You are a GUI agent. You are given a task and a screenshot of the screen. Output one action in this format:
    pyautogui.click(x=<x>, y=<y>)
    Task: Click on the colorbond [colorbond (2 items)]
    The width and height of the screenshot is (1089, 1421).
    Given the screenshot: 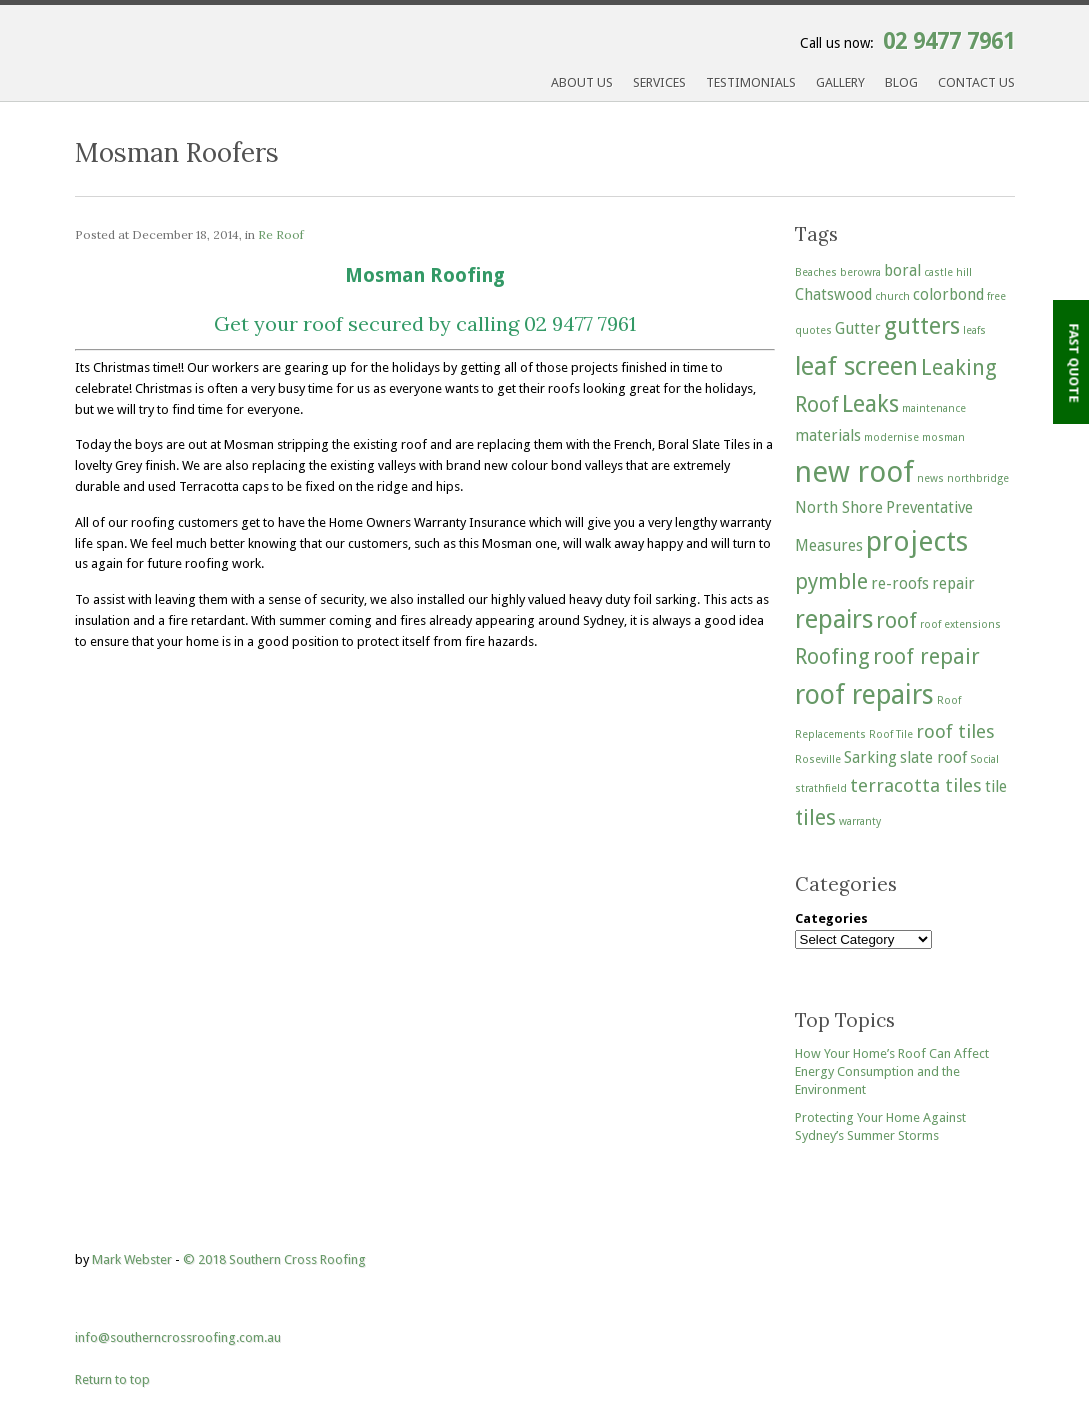 What is the action you would take?
    pyautogui.click(x=948, y=295)
    